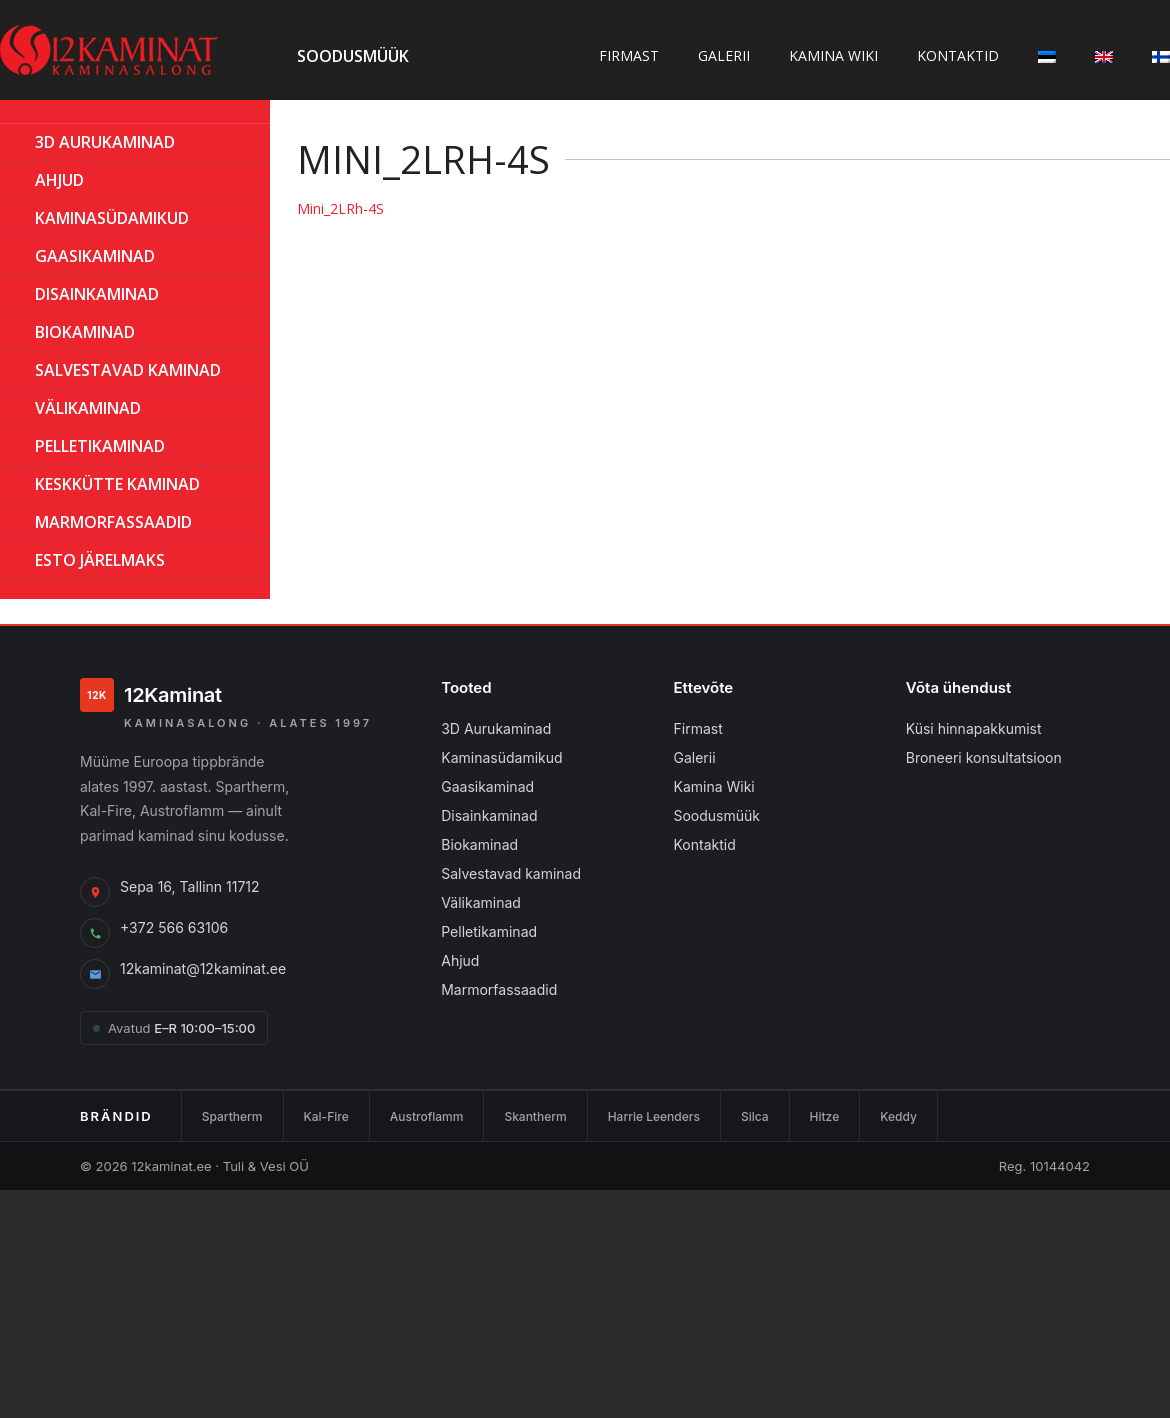 This screenshot has width=1170, height=1418. Describe the element at coordinates (59, 180) in the screenshot. I see `AHJUD` at that location.